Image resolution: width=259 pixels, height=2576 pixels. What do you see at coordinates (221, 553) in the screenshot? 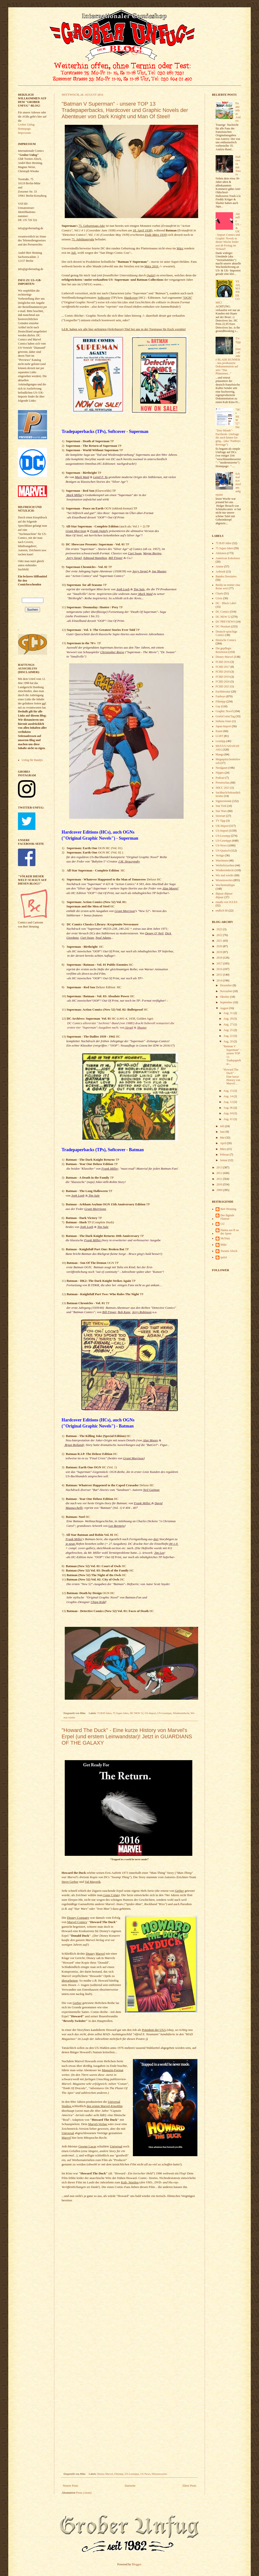
I see `Aktionen` at bounding box center [221, 553].